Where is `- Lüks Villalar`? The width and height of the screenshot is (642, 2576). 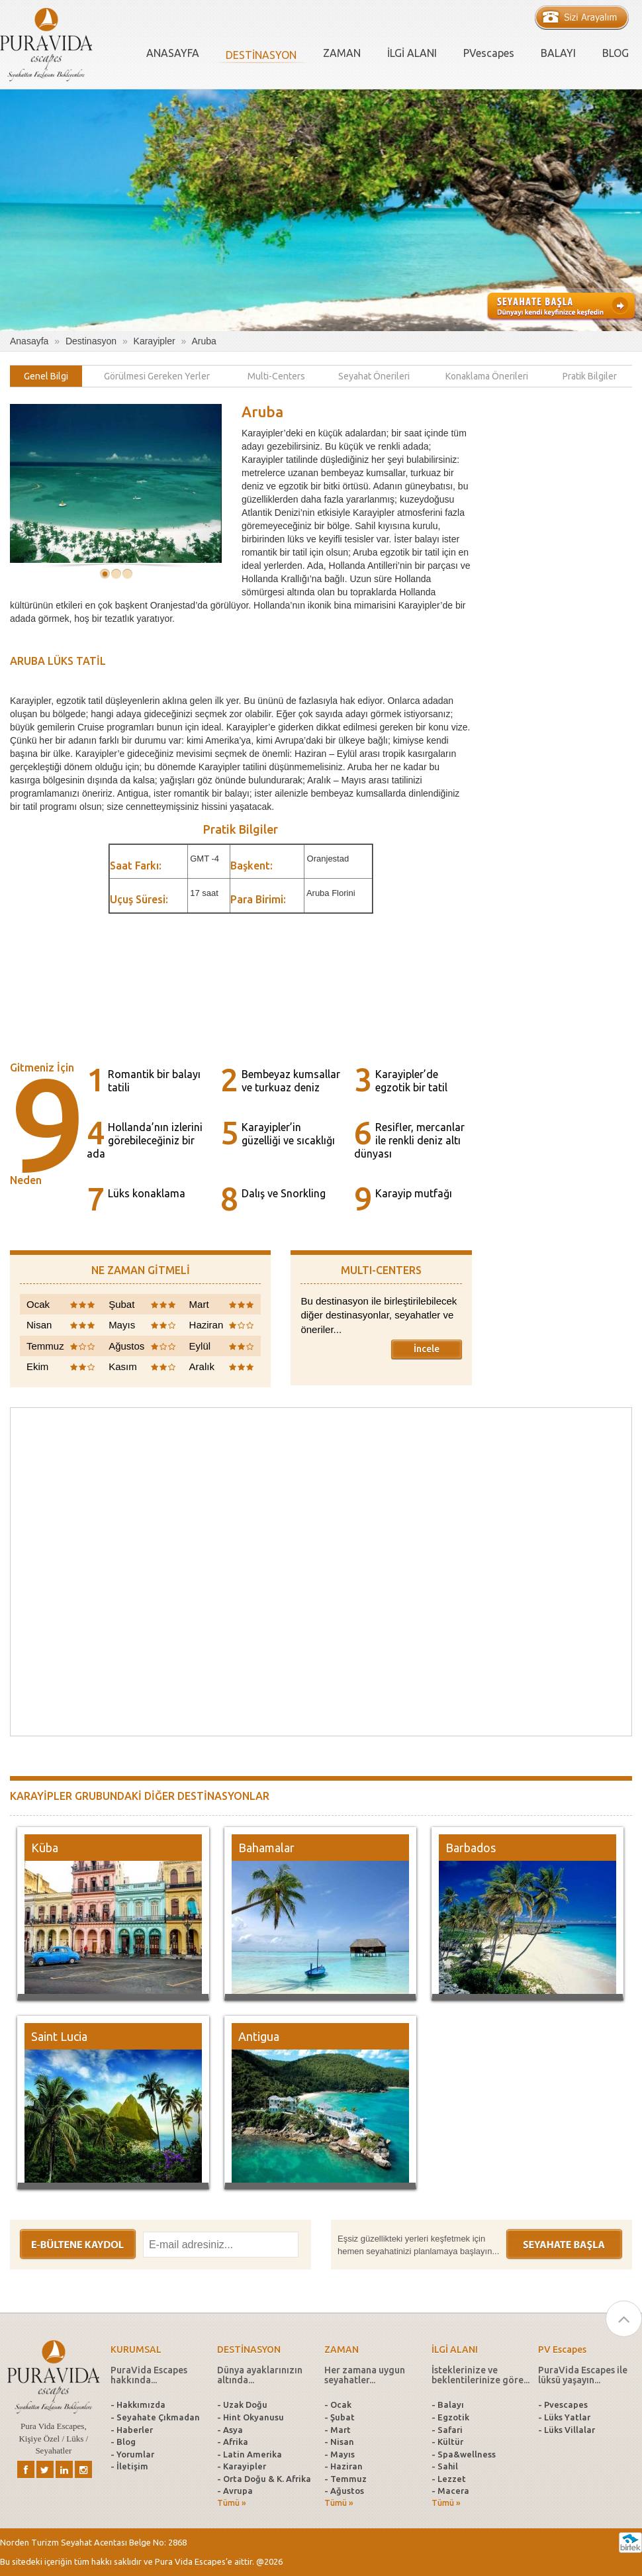
- Lüks Villalar is located at coordinates (566, 2429).